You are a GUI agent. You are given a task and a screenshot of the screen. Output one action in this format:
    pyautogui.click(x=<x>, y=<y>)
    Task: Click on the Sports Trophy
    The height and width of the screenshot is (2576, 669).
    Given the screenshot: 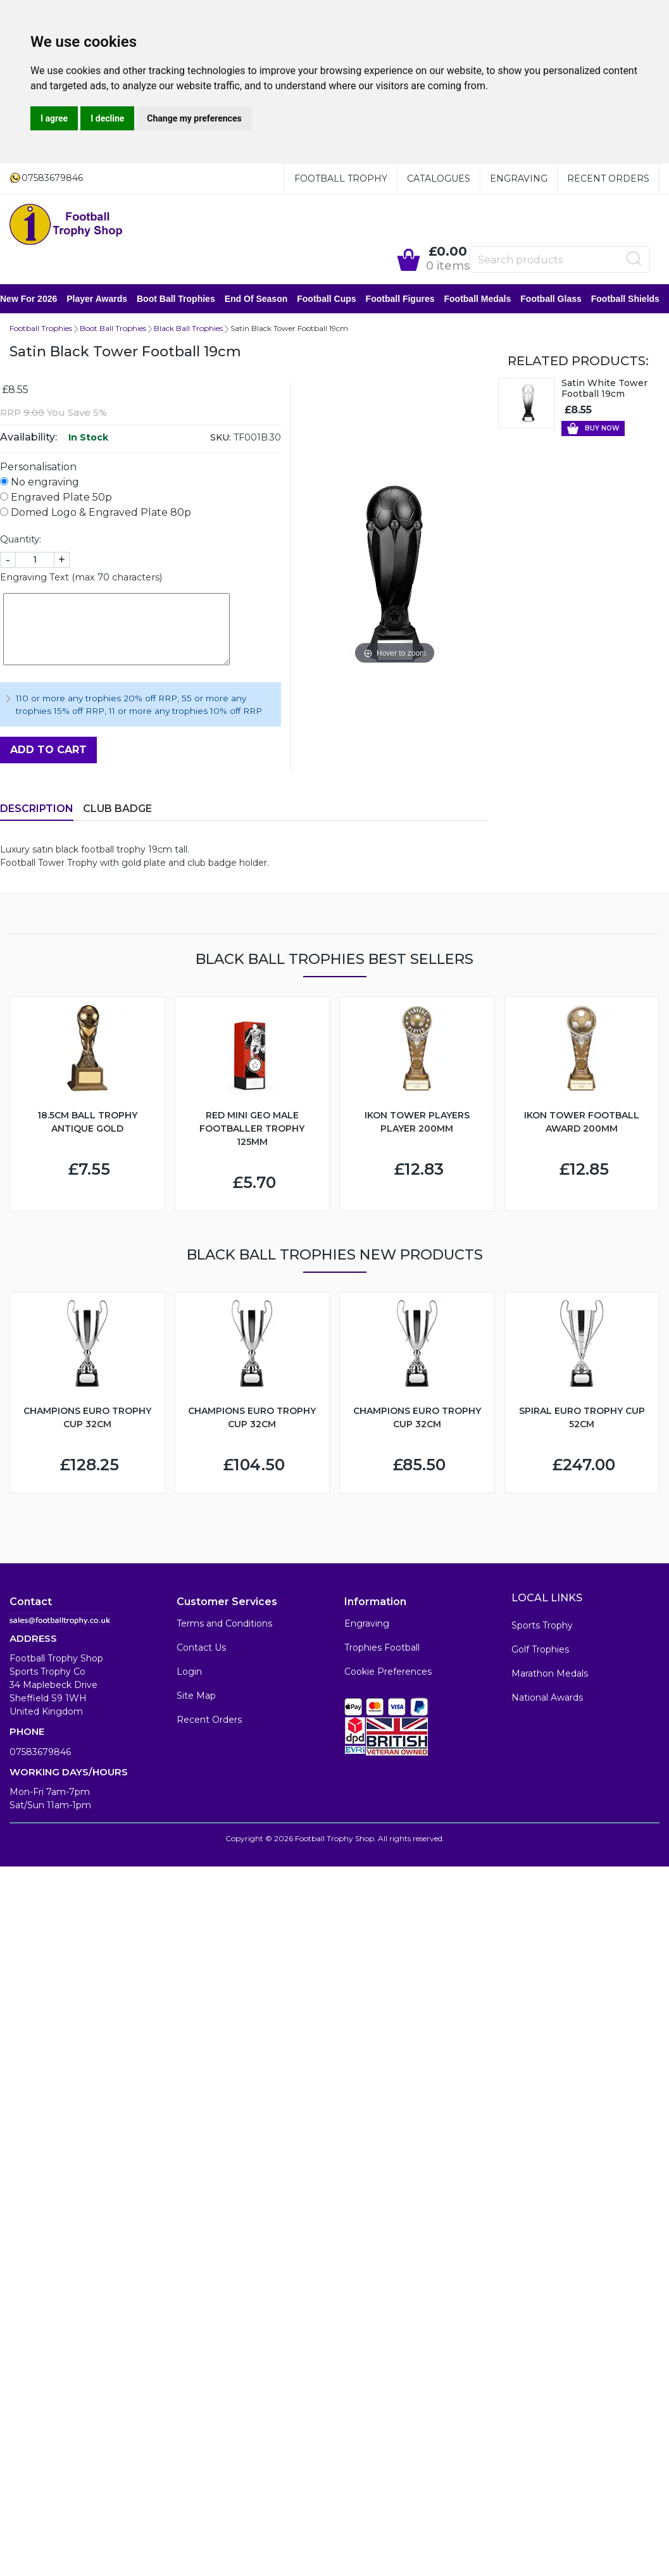 What is the action you would take?
    pyautogui.click(x=542, y=1626)
    